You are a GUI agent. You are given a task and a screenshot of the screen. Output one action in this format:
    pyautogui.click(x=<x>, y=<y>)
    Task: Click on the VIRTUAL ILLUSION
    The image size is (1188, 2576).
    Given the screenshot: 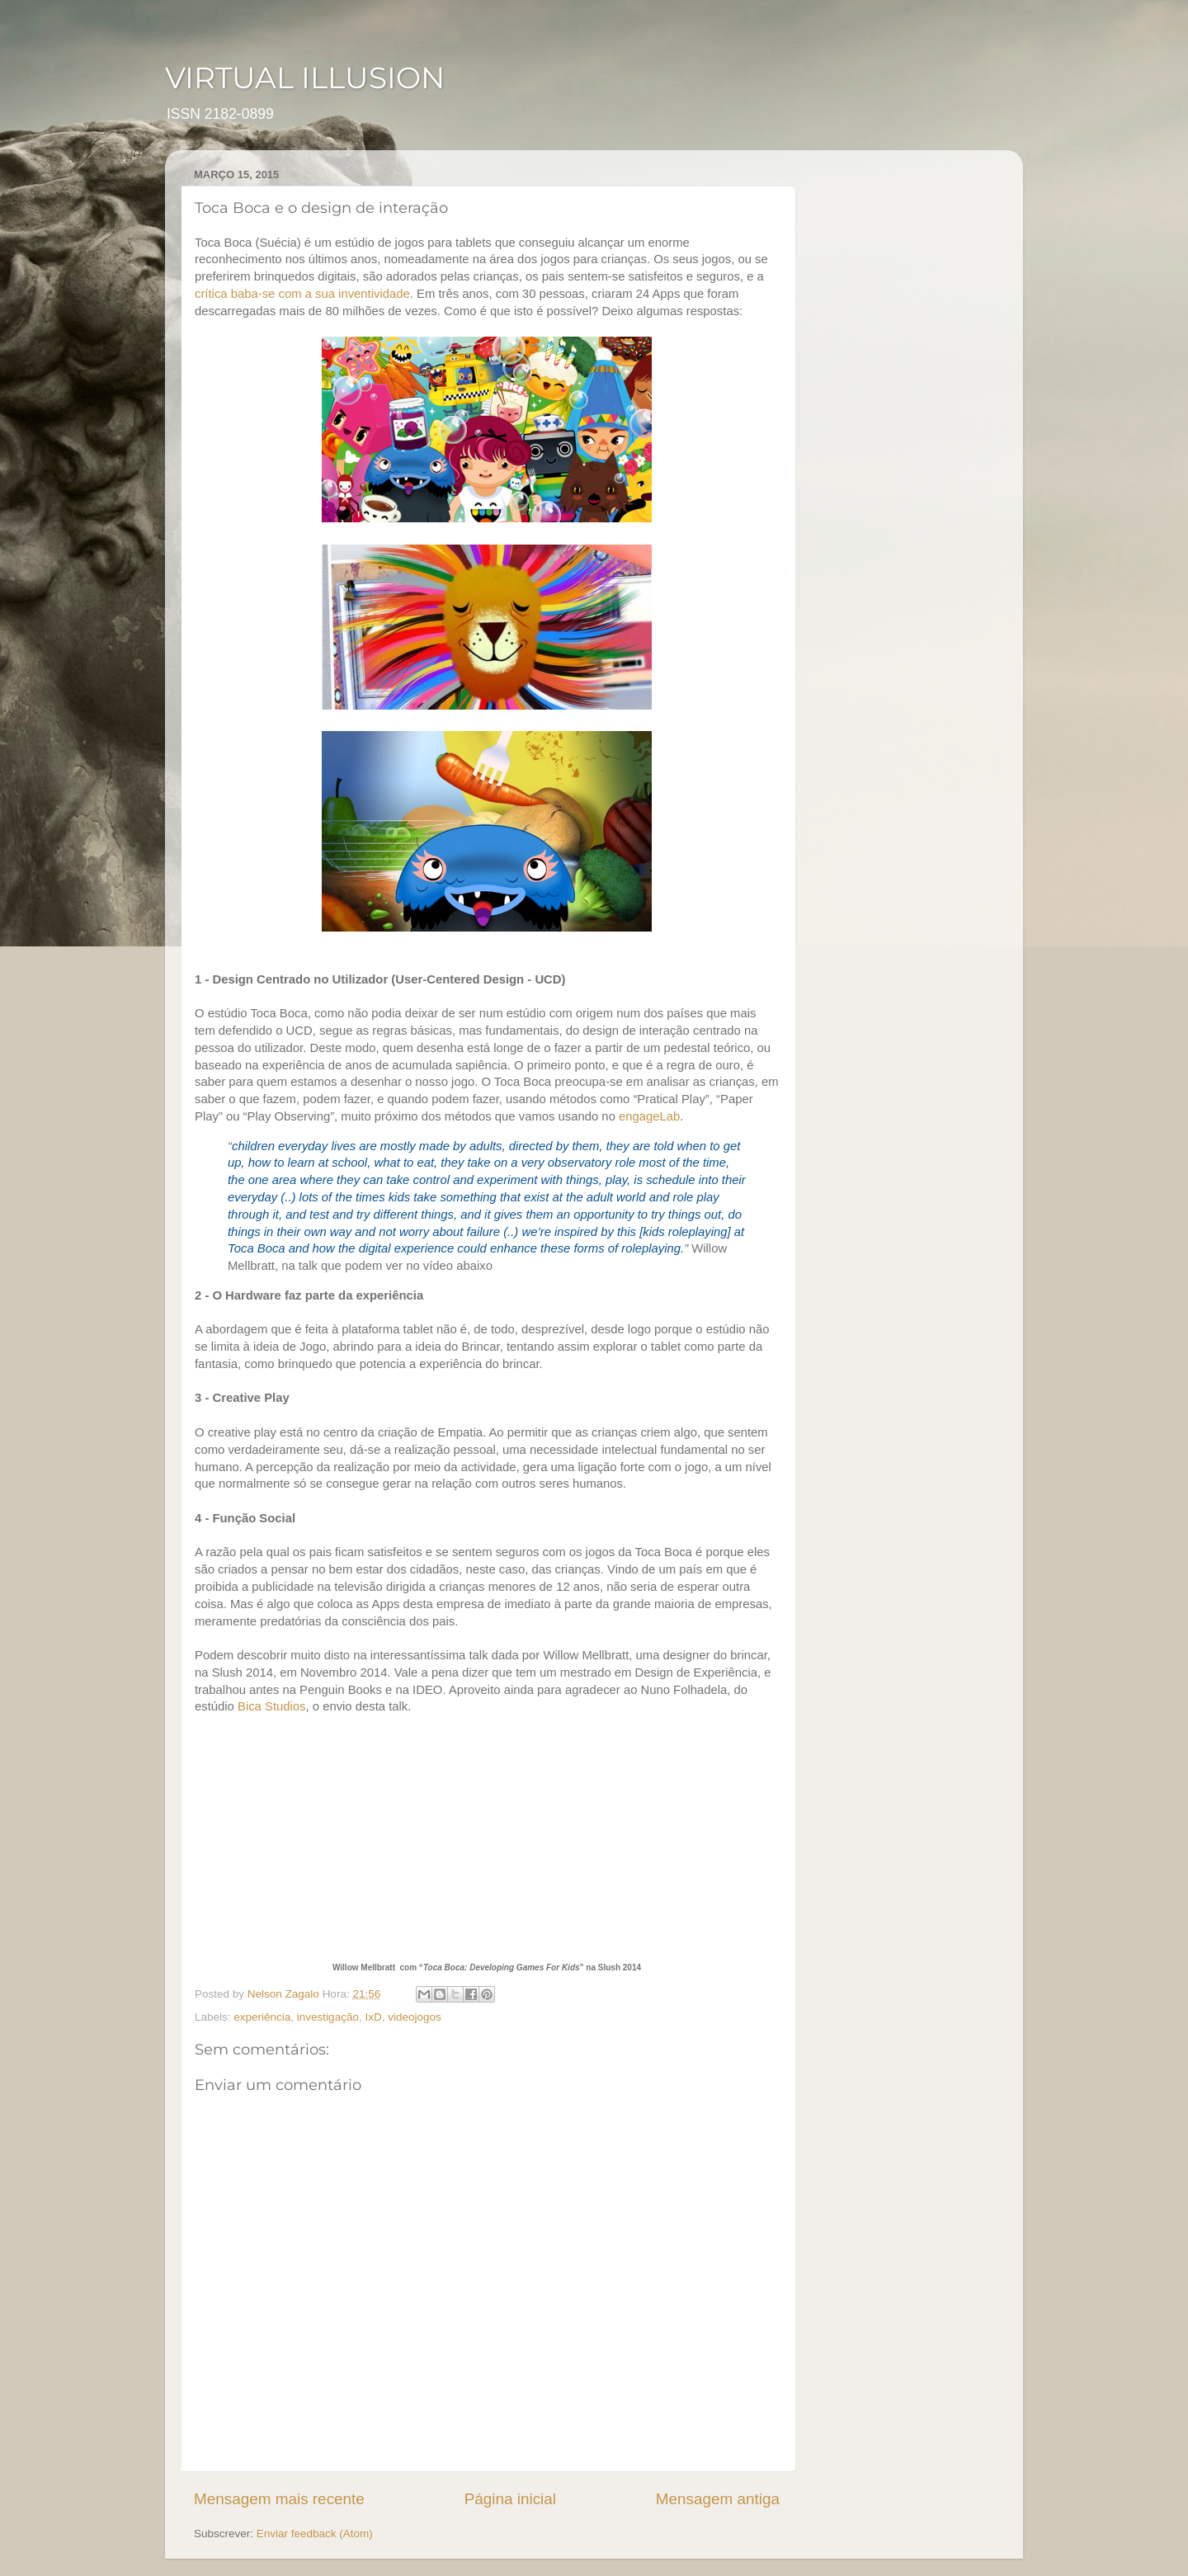 What is the action you would take?
    pyautogui.click(x=305, y=77)
    